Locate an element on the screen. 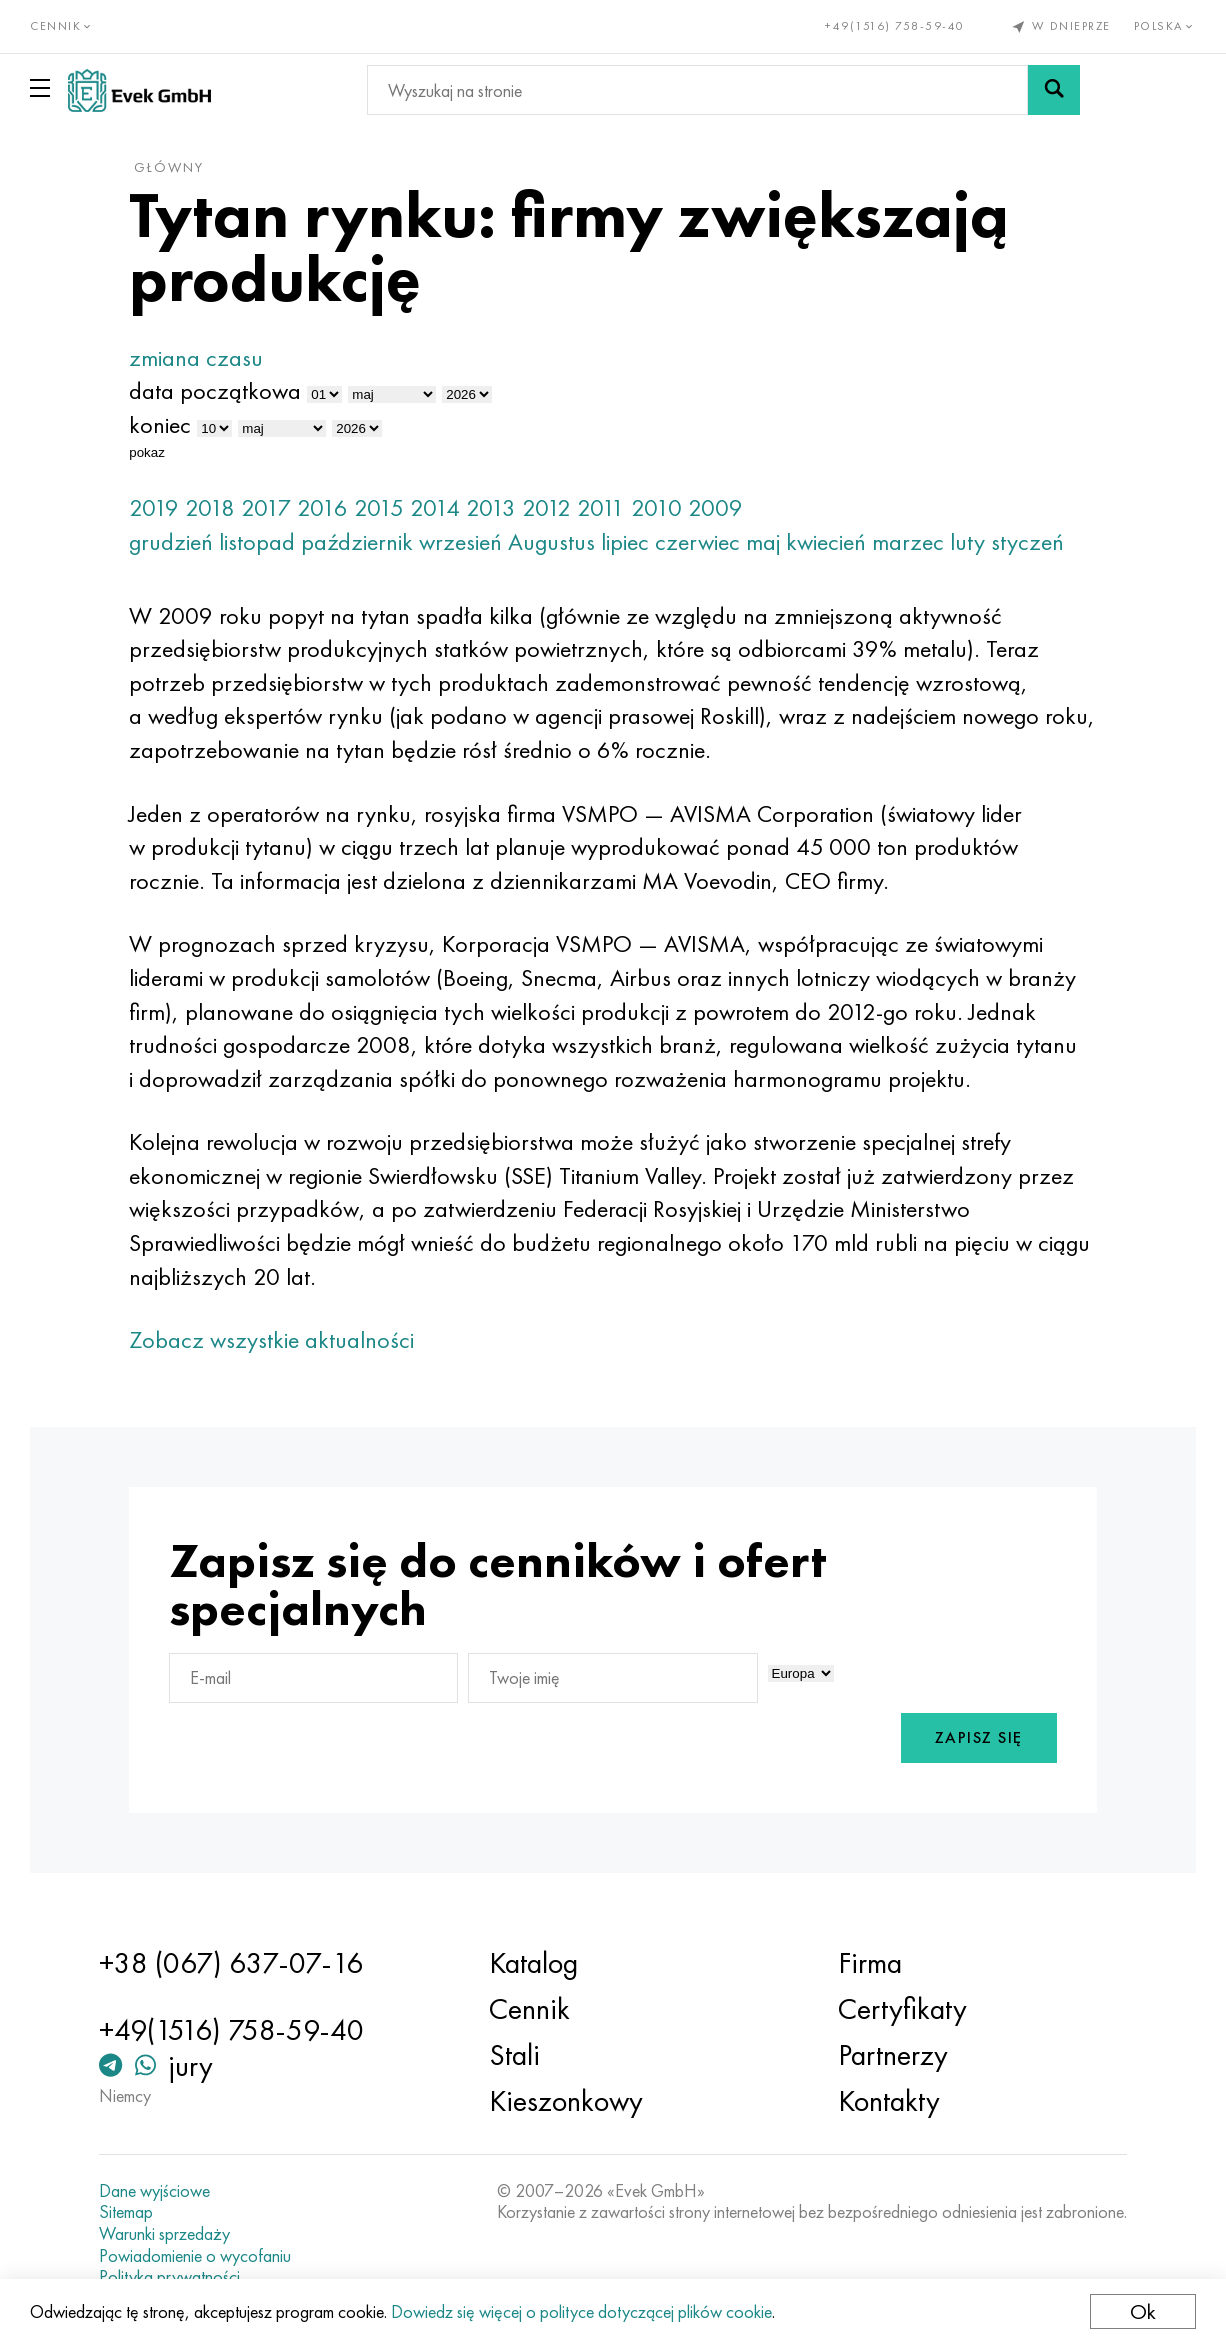 This screenshot has width=1226, height=2344. 2015 is located at coordinates (379, 507).